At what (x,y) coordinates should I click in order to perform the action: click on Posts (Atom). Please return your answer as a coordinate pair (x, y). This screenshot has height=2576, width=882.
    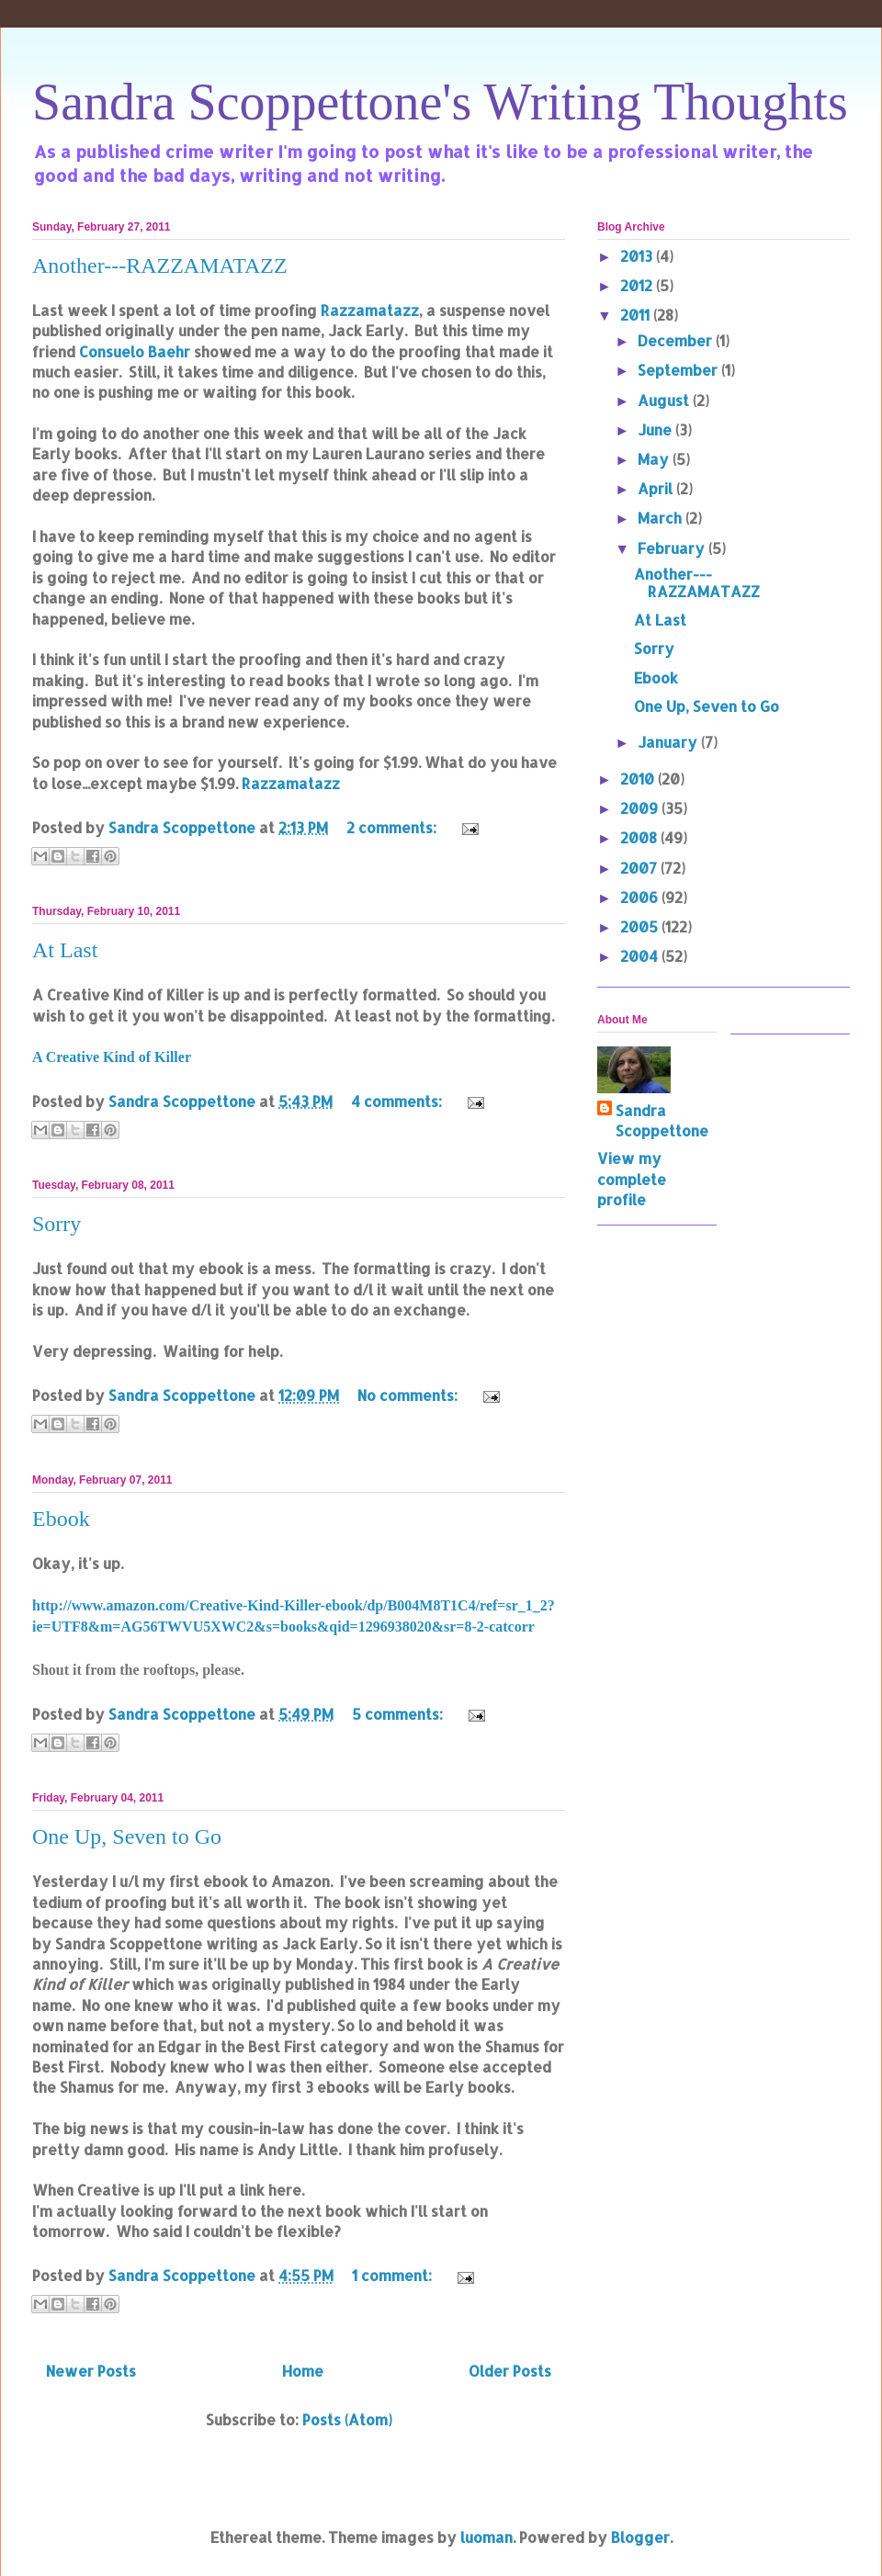
    Looking at the image, I should click on (347, 2419).